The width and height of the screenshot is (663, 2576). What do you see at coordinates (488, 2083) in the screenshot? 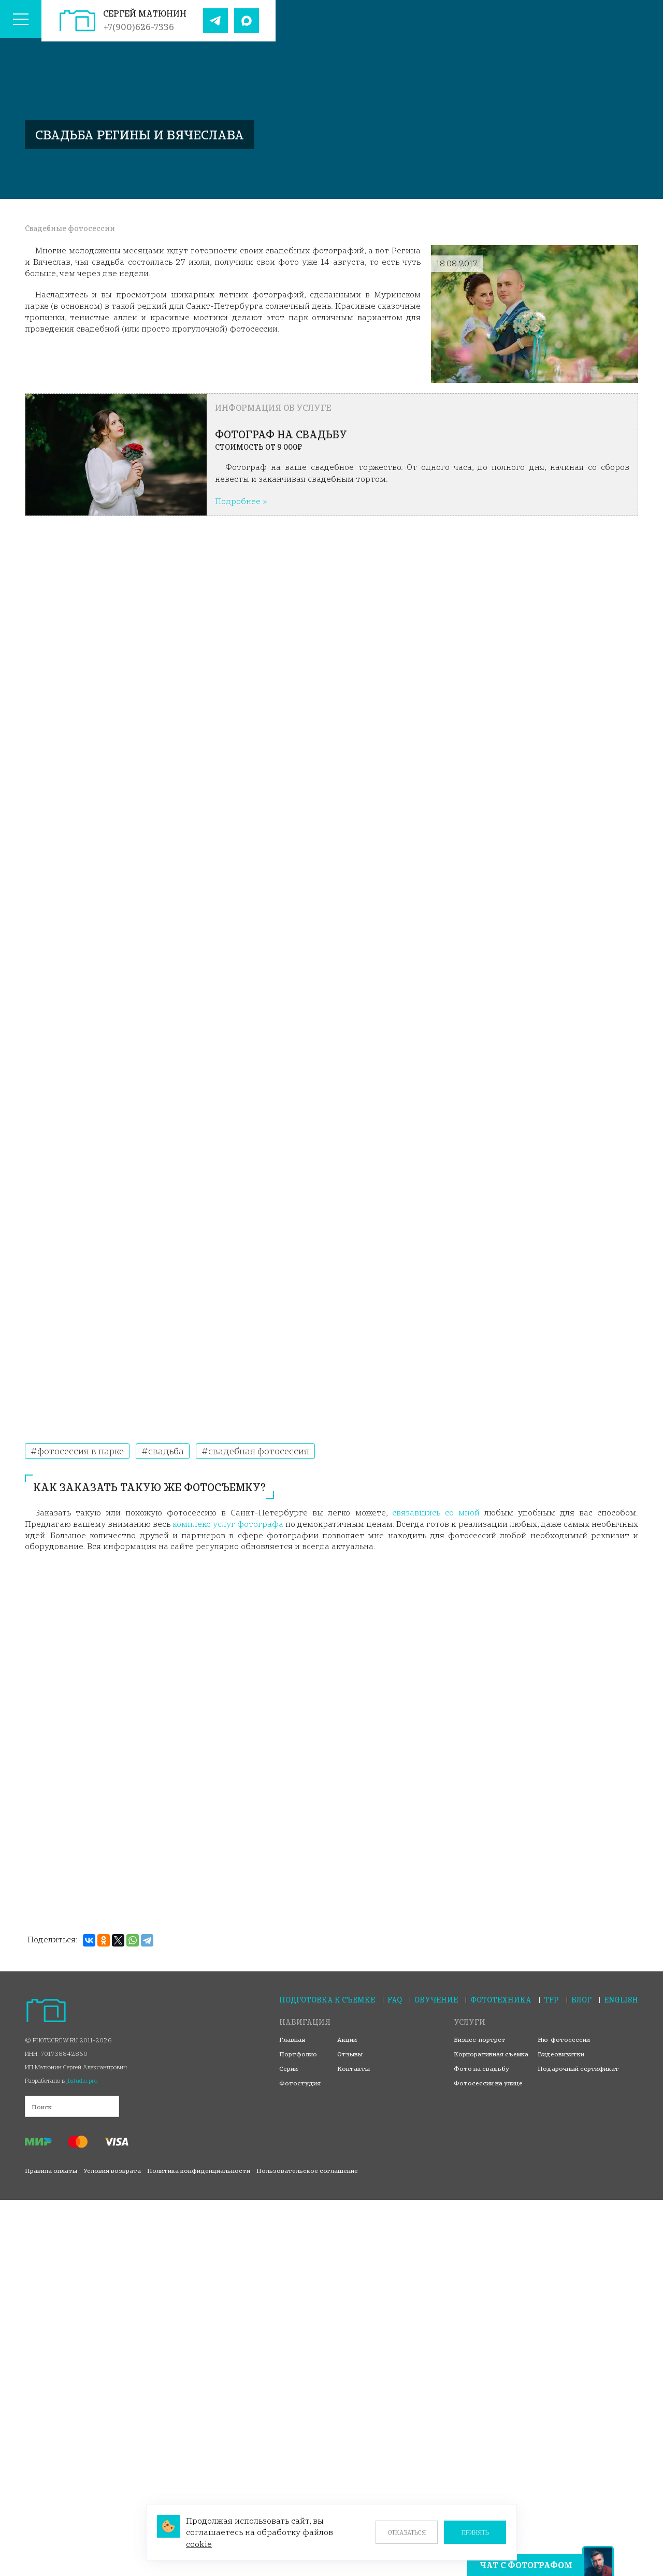
I see `Фотосессии на улице` at bounding box center [488, 2083].